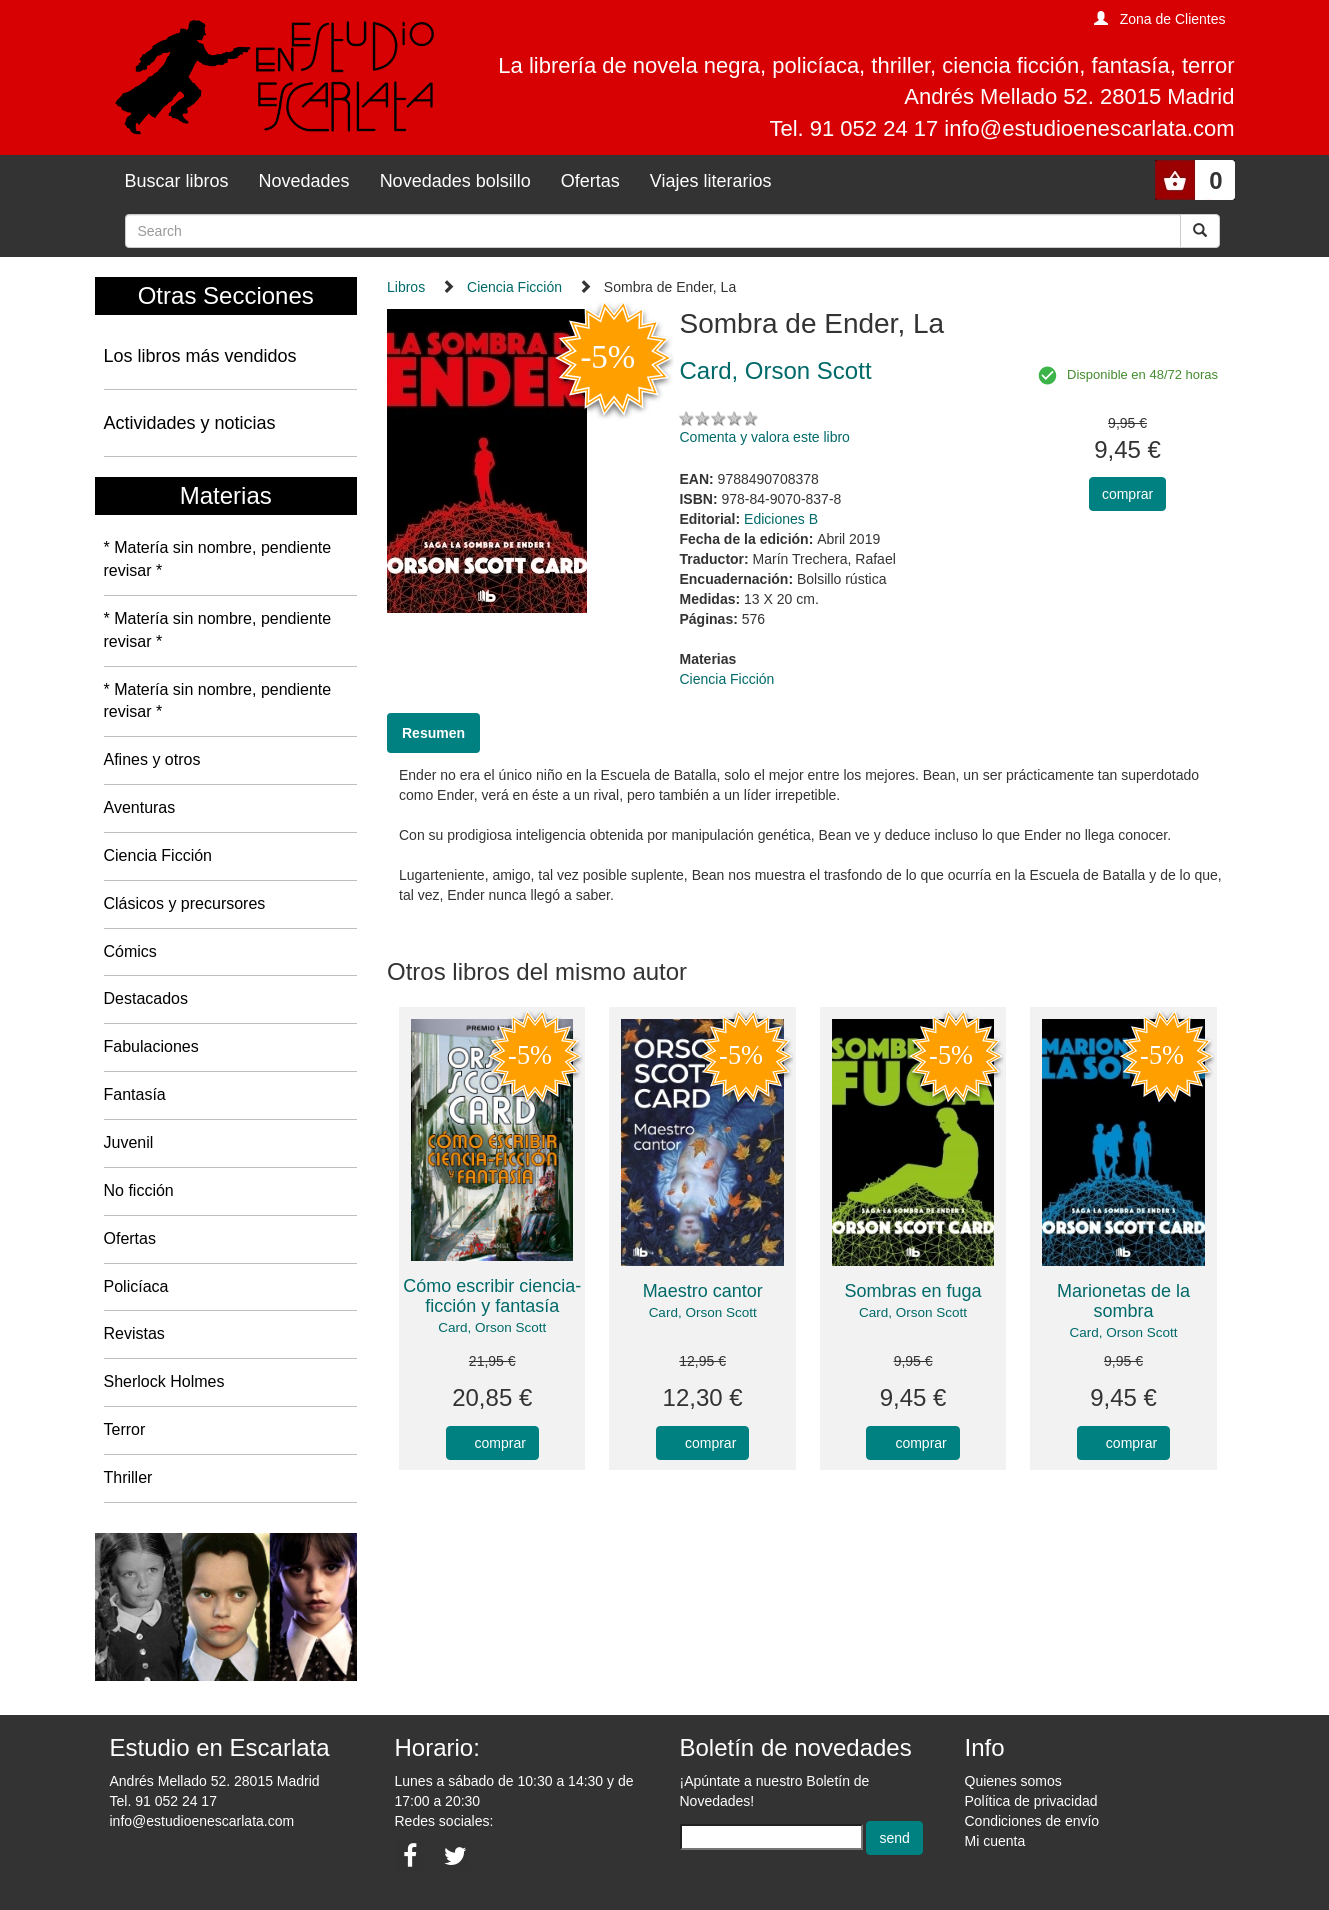 This screenshot has height=1910, width=1329. I want to click on Afines y otros, so click(152, 759).